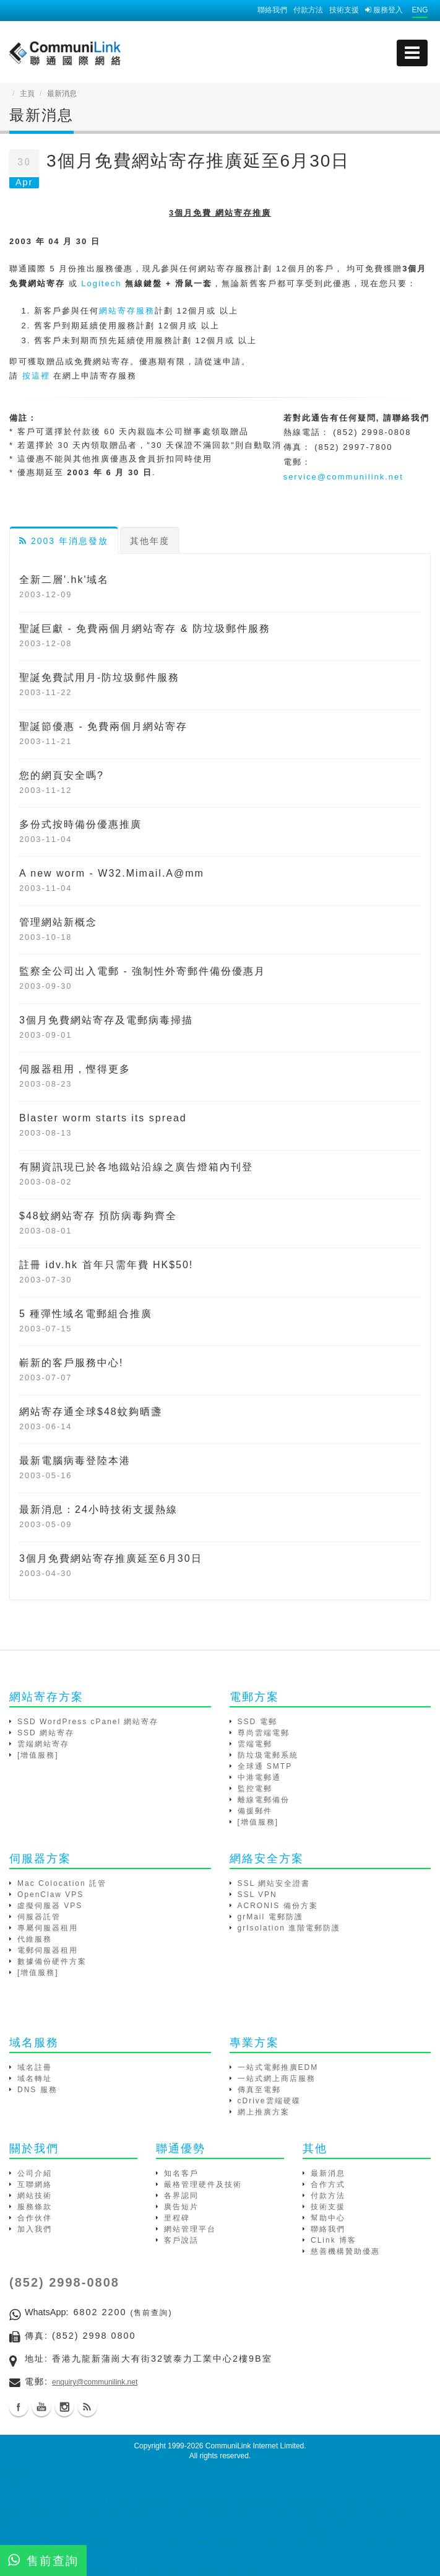 This screenshot has width=440, height=2576. What do you see at coordinates (94, 2382) in the screenshot?
I see `enquiry@communilink.net` at bounding box center [94, 2382].